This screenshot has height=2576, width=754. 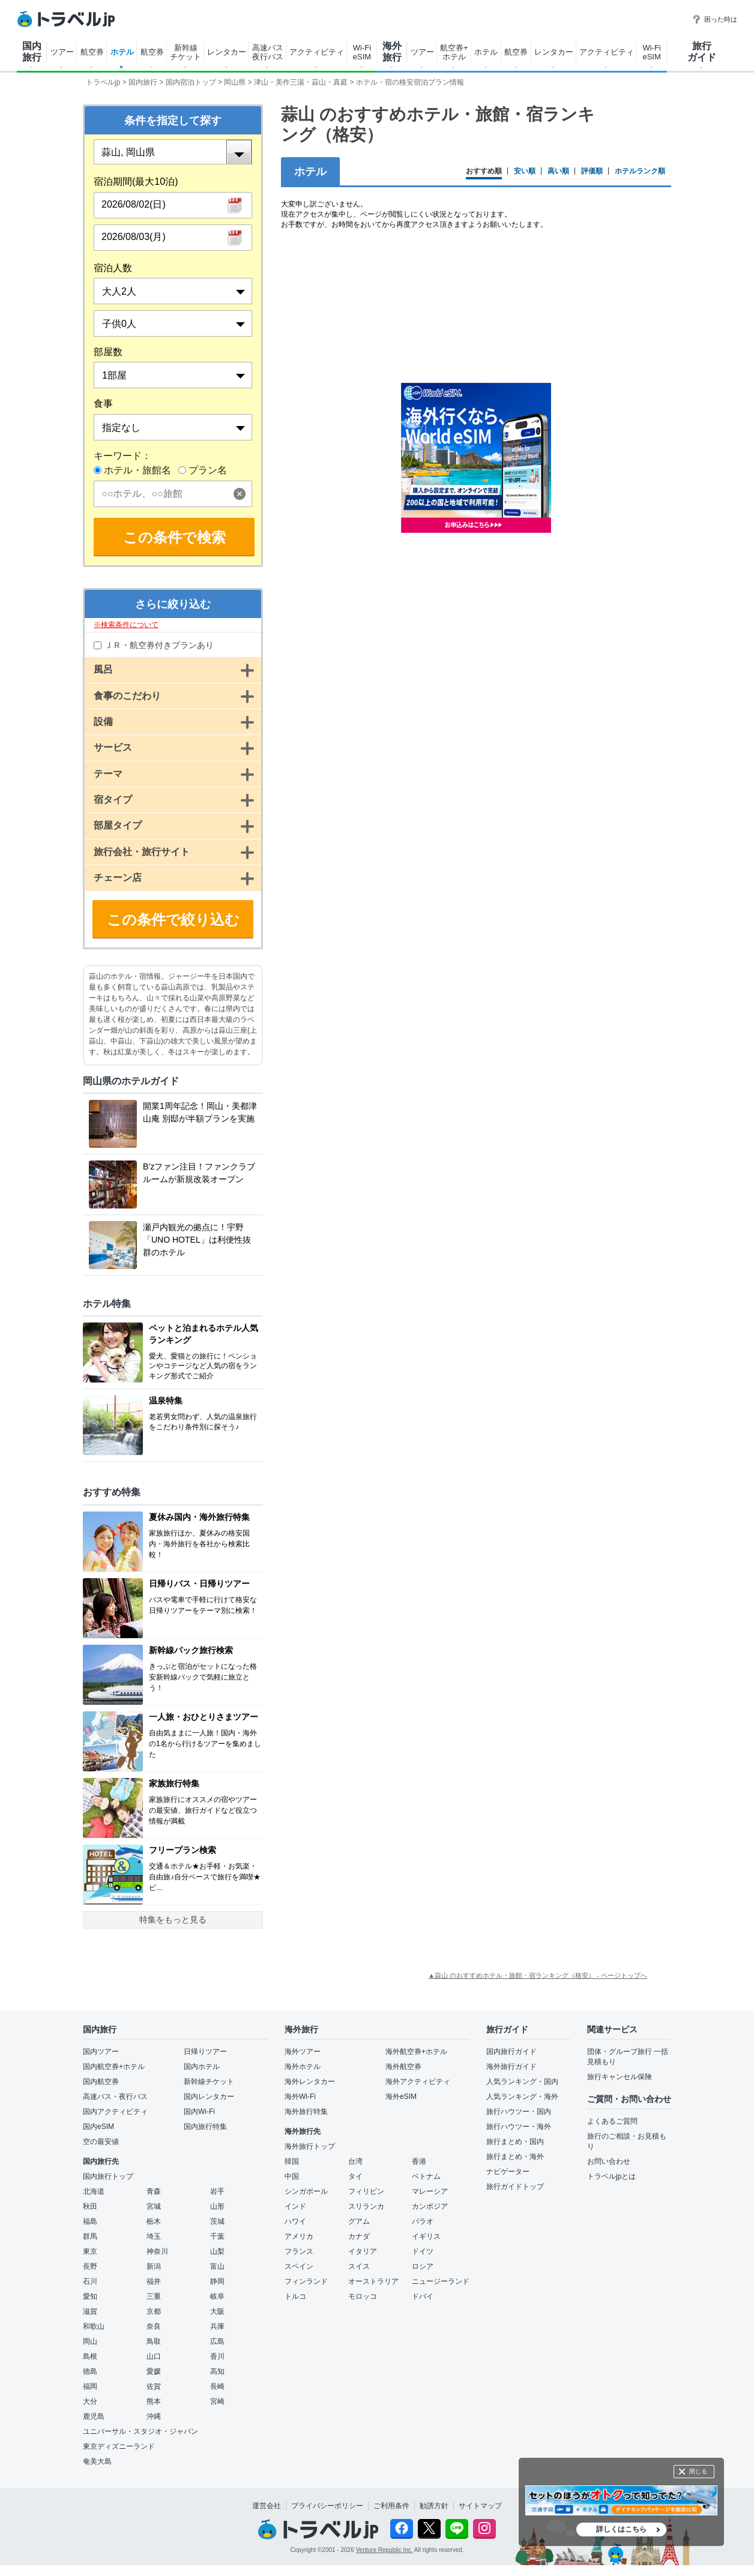 I want to click on ドバイ, so click(x=422, y=2296).